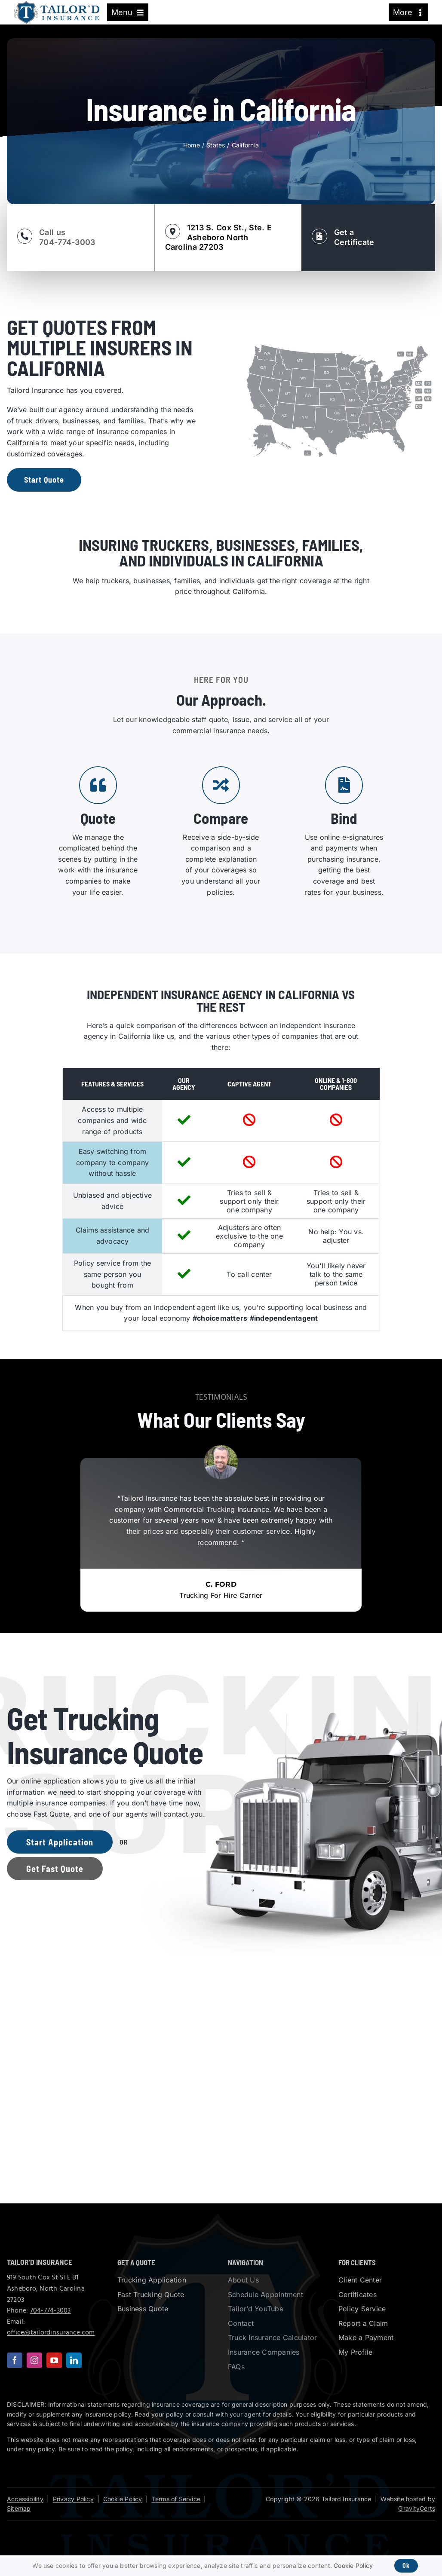 The width and height of the screenshot is (442, 2576). Describe the element at coordinates (176, 2499) in the screenshot. I see `Terms of Service` at that location.